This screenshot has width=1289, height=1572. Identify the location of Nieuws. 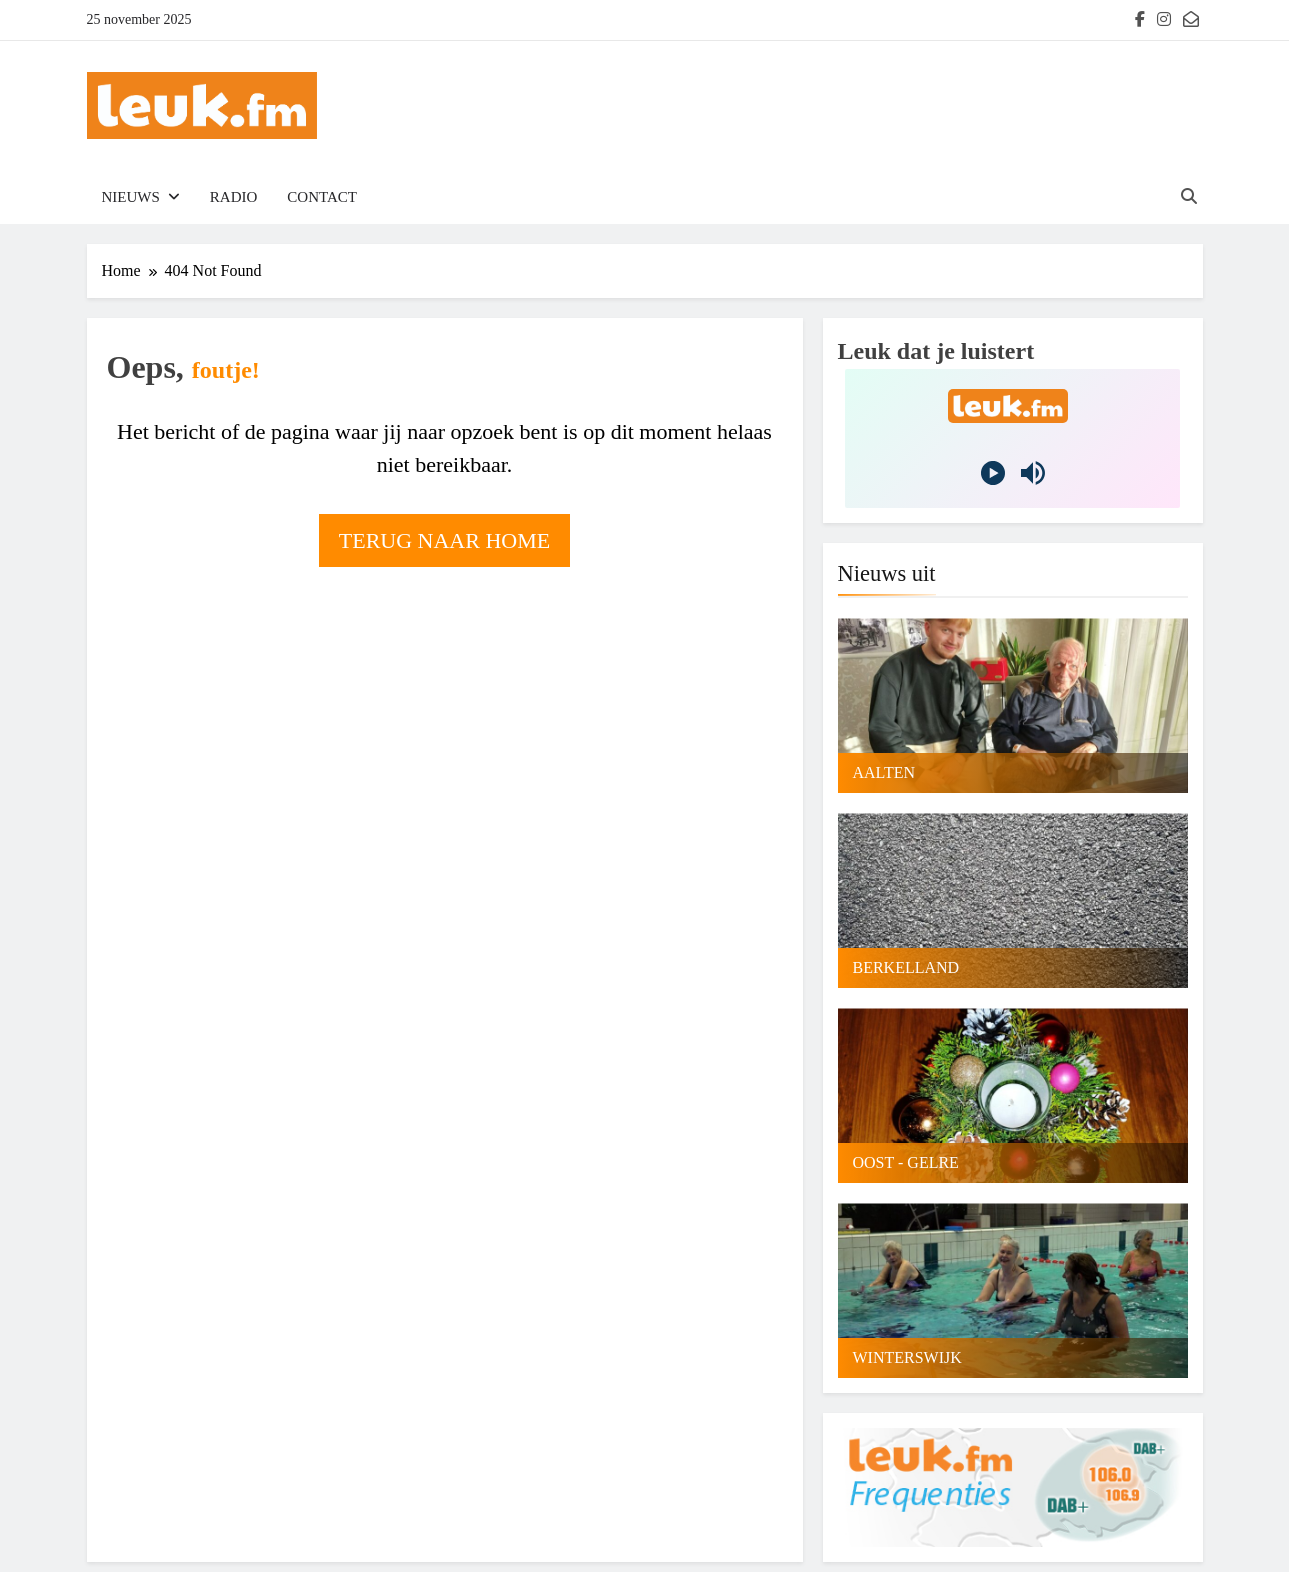
(131, 197).